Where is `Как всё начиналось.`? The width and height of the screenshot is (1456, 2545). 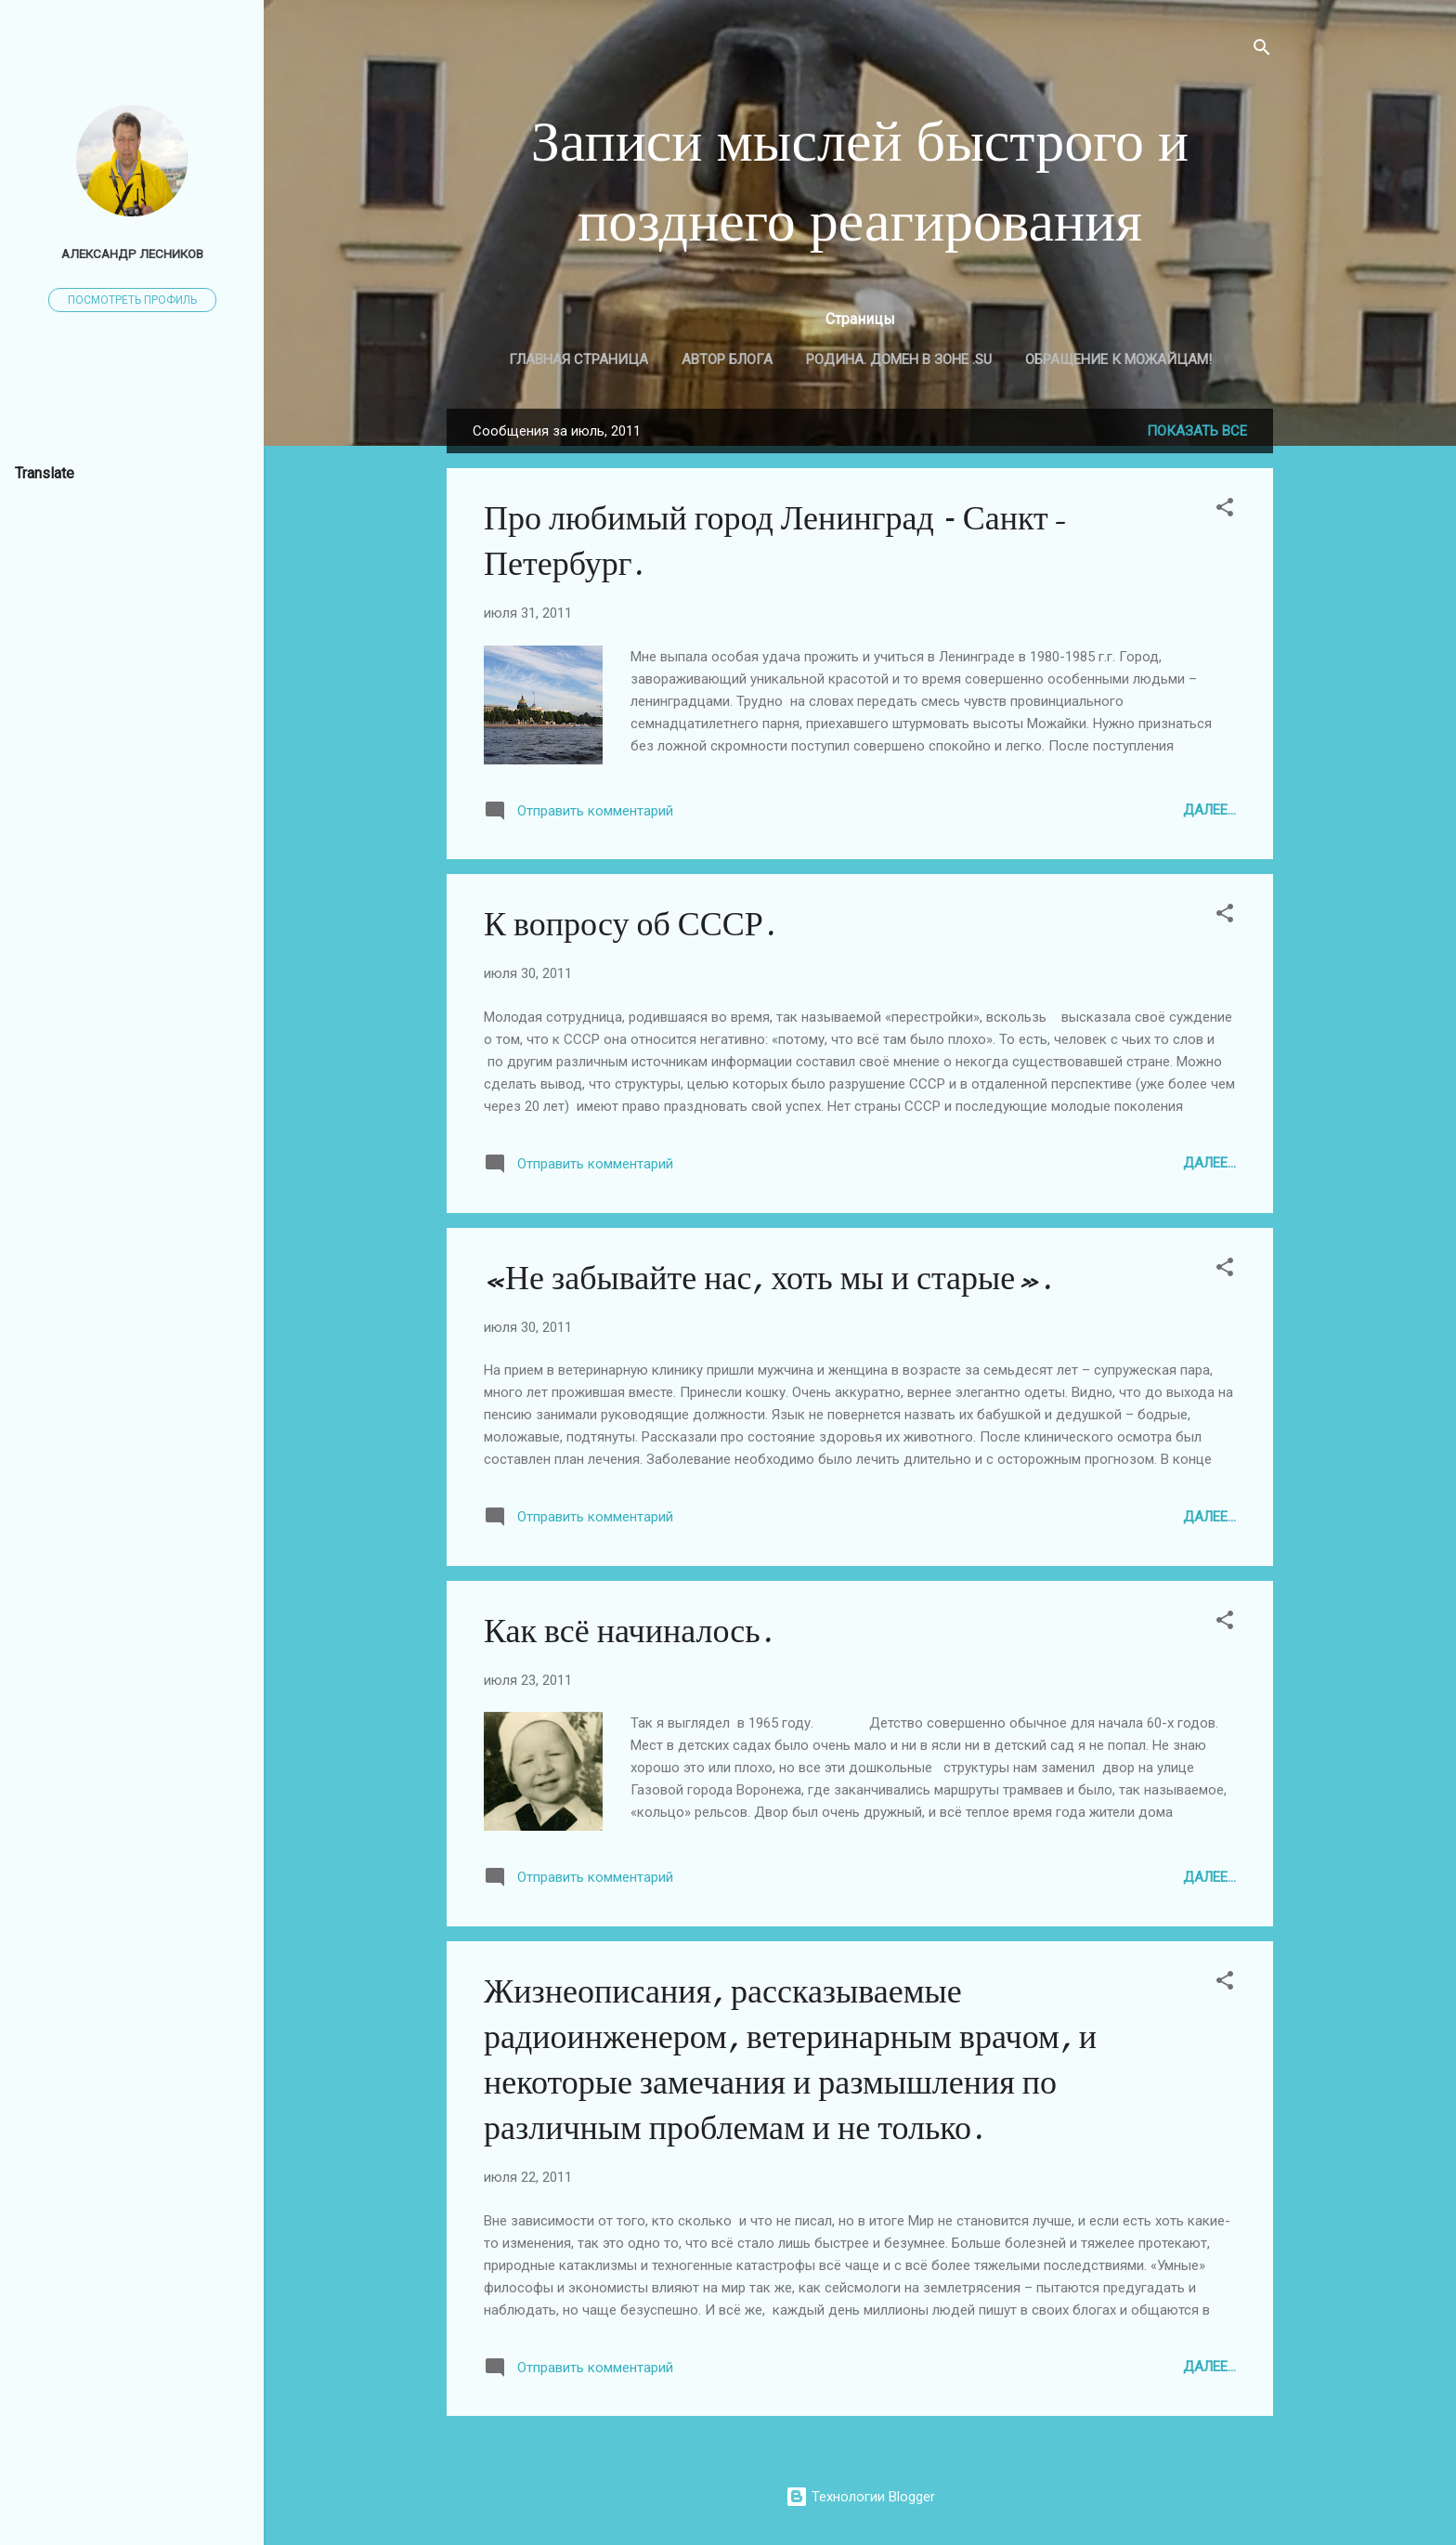
Как всё начиналось. is located at coordinates (628, 1631).